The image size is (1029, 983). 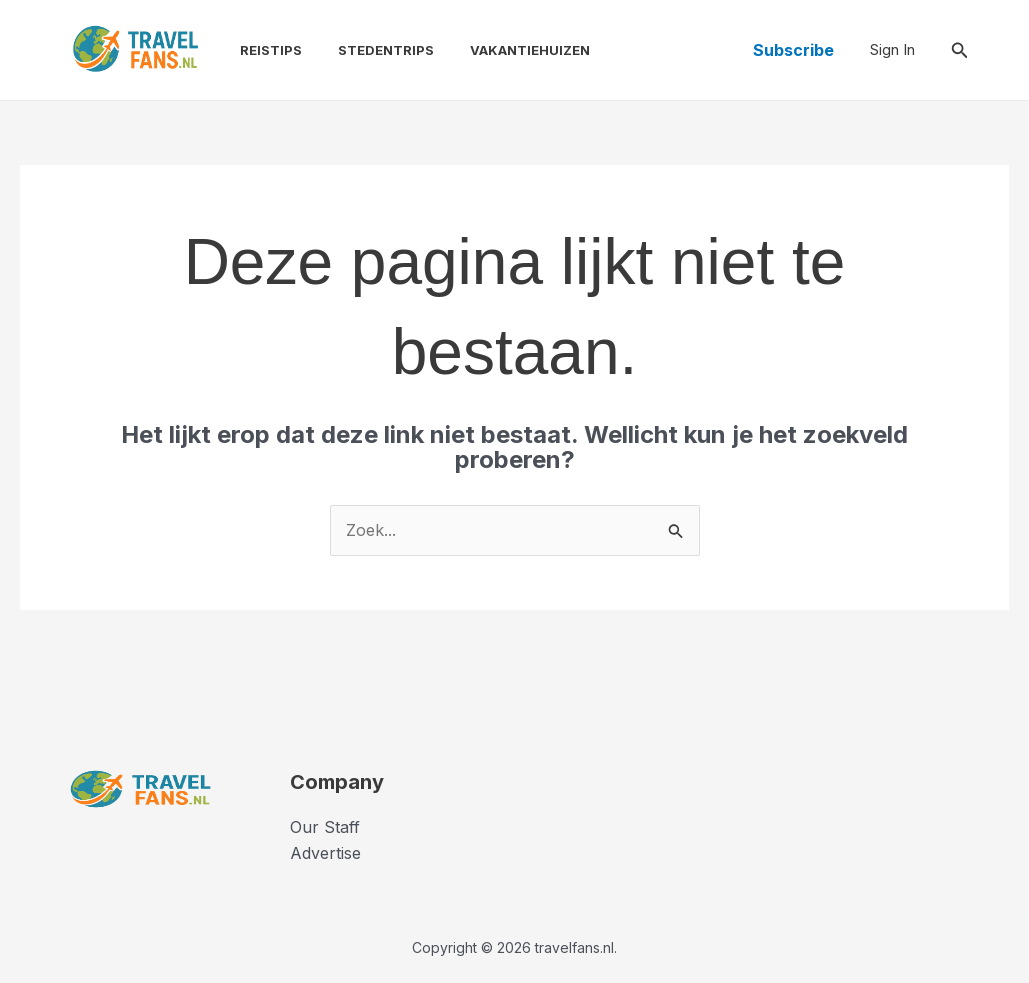 I want to click on Advertise, so click(x=325, y=853).